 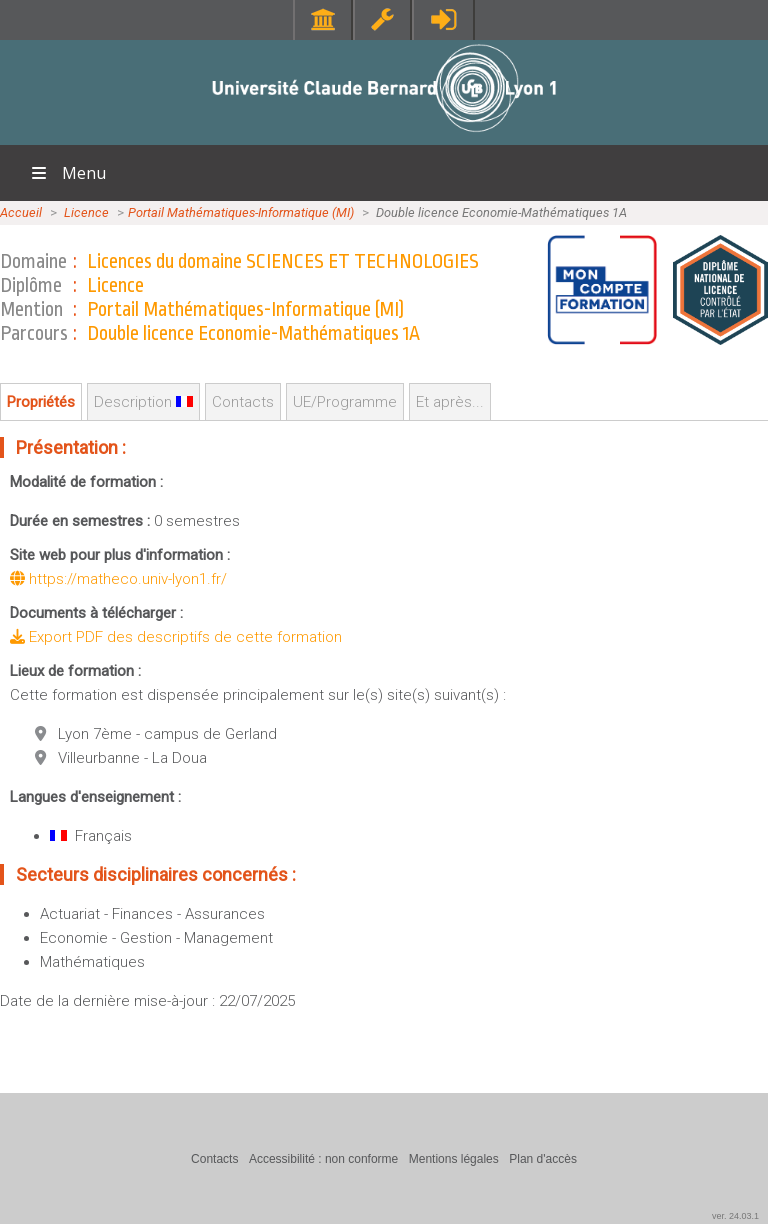 I want to click on Description, so click(x=143, y=402).